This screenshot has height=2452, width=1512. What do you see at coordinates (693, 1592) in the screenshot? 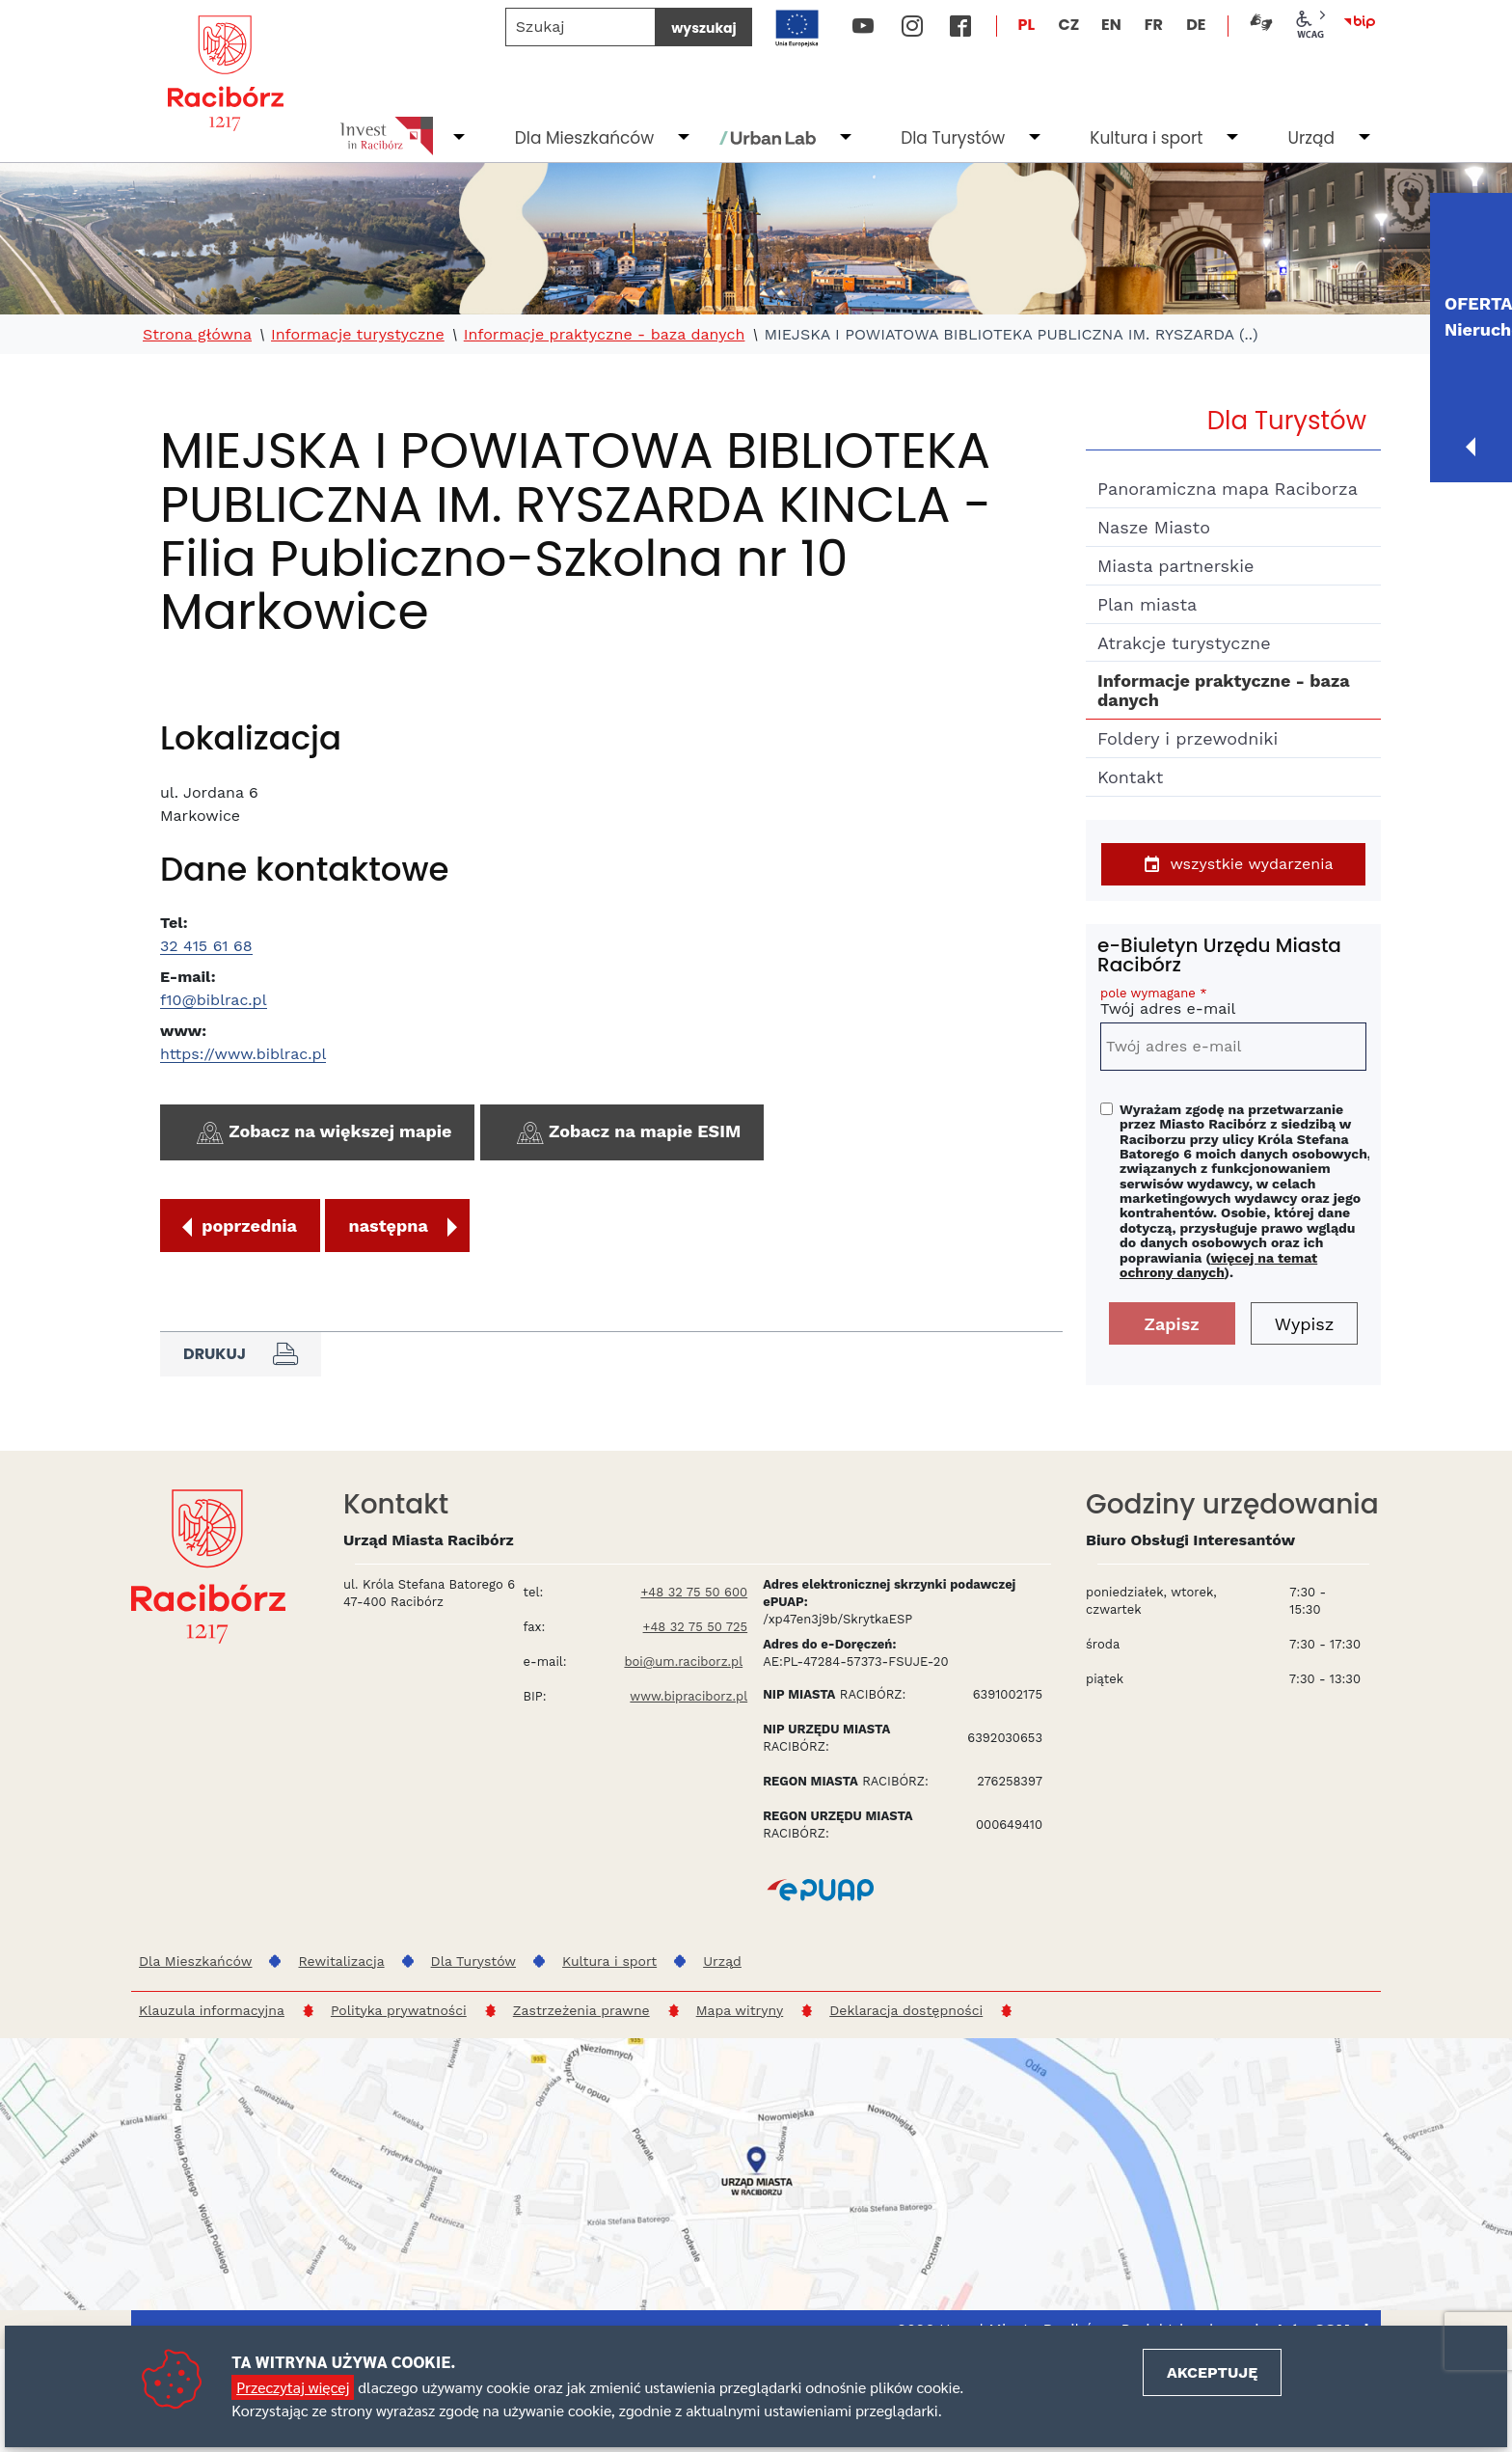
I see `+48 32 75 50 600` at bounding box center [693, 1592].